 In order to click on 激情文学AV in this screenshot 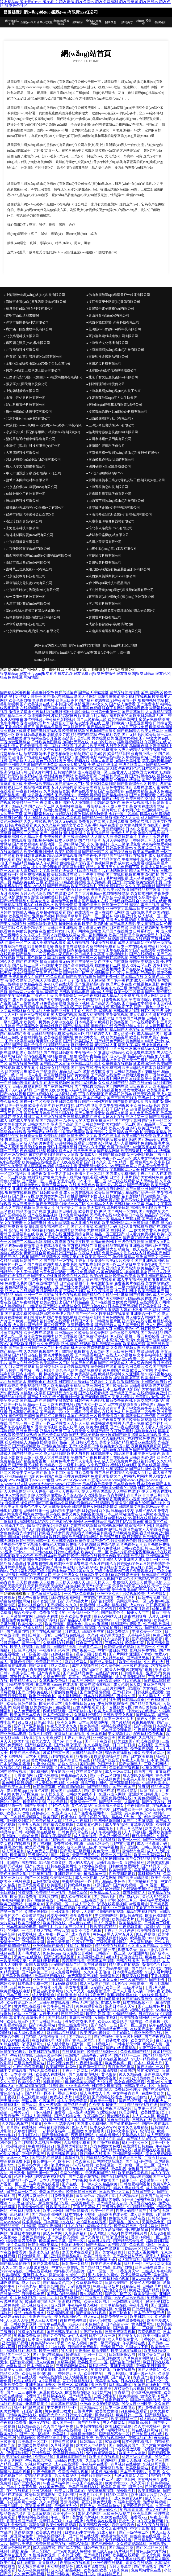, I will do `click(103, 1620)`.